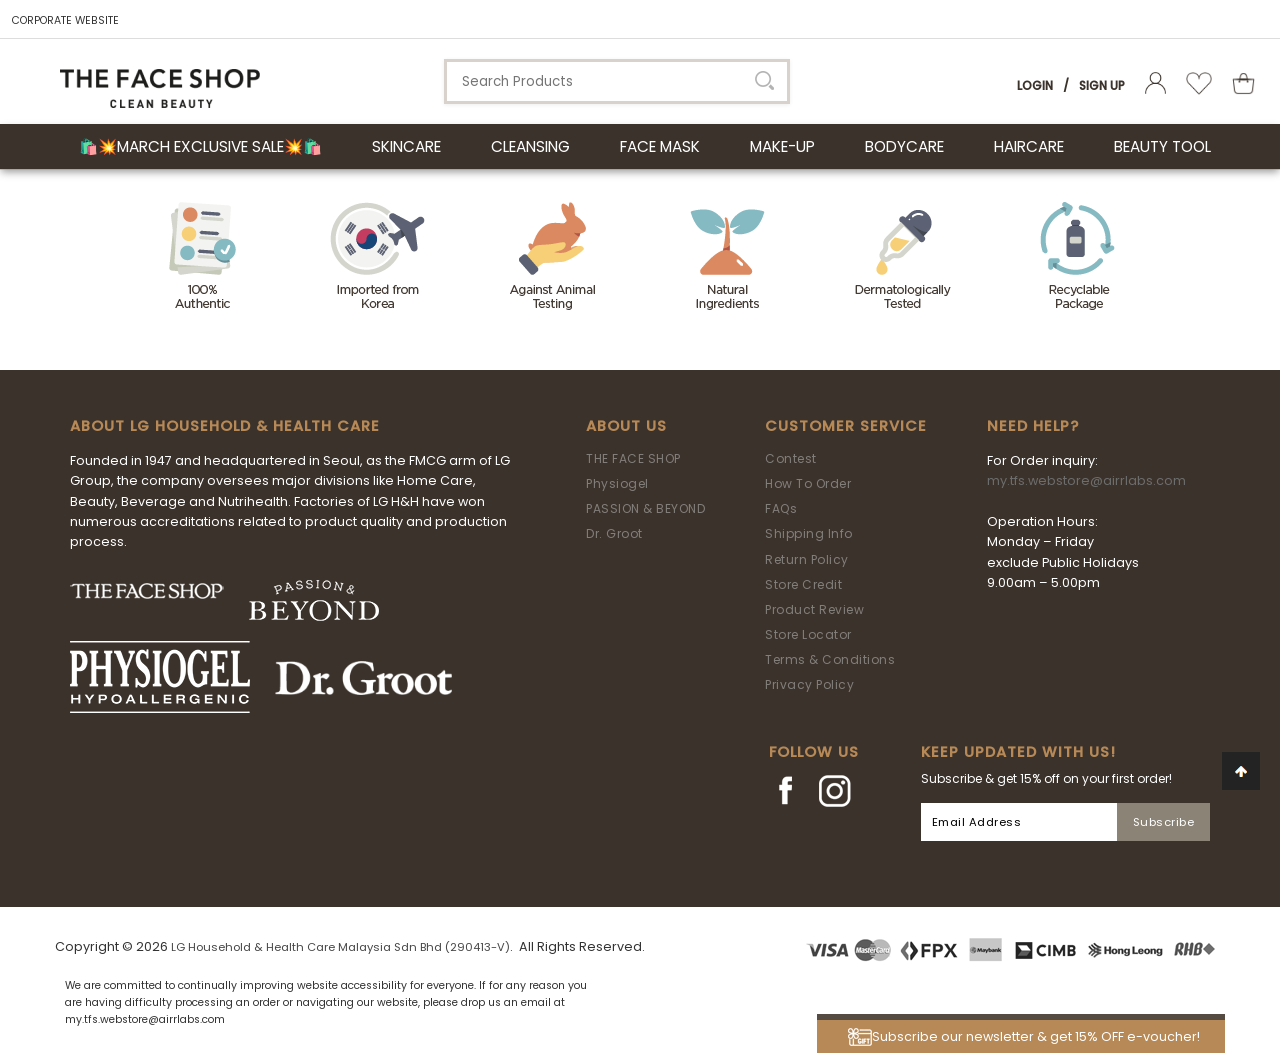 The width and height of the screenshot is (1280, 1053). Describe the element at coordinates (645, 508) in the screenshot. I see `PASSION & BEYOND` at that location.